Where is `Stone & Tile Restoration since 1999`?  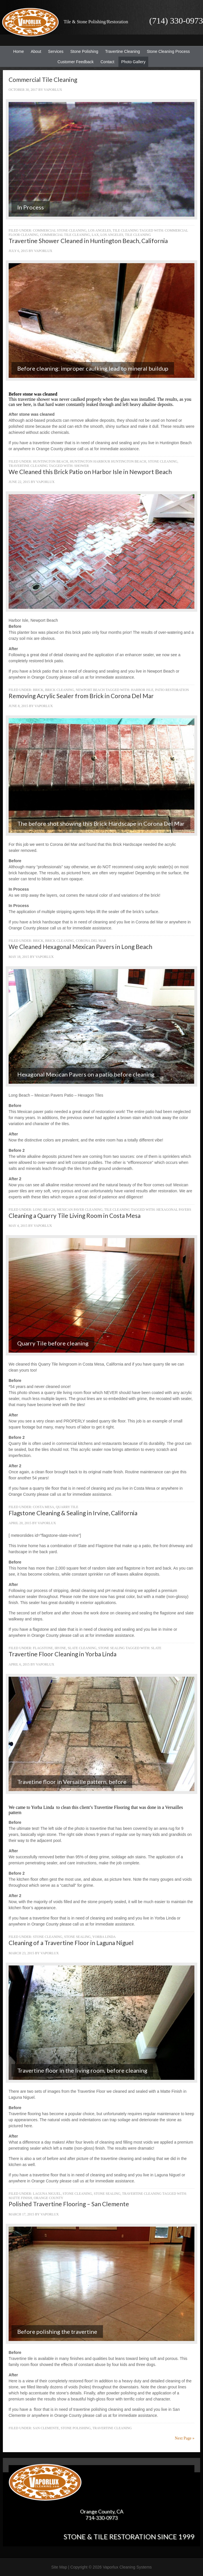
Stone & Tile Restoration since 1999 is located at coordinates (129, 2536).